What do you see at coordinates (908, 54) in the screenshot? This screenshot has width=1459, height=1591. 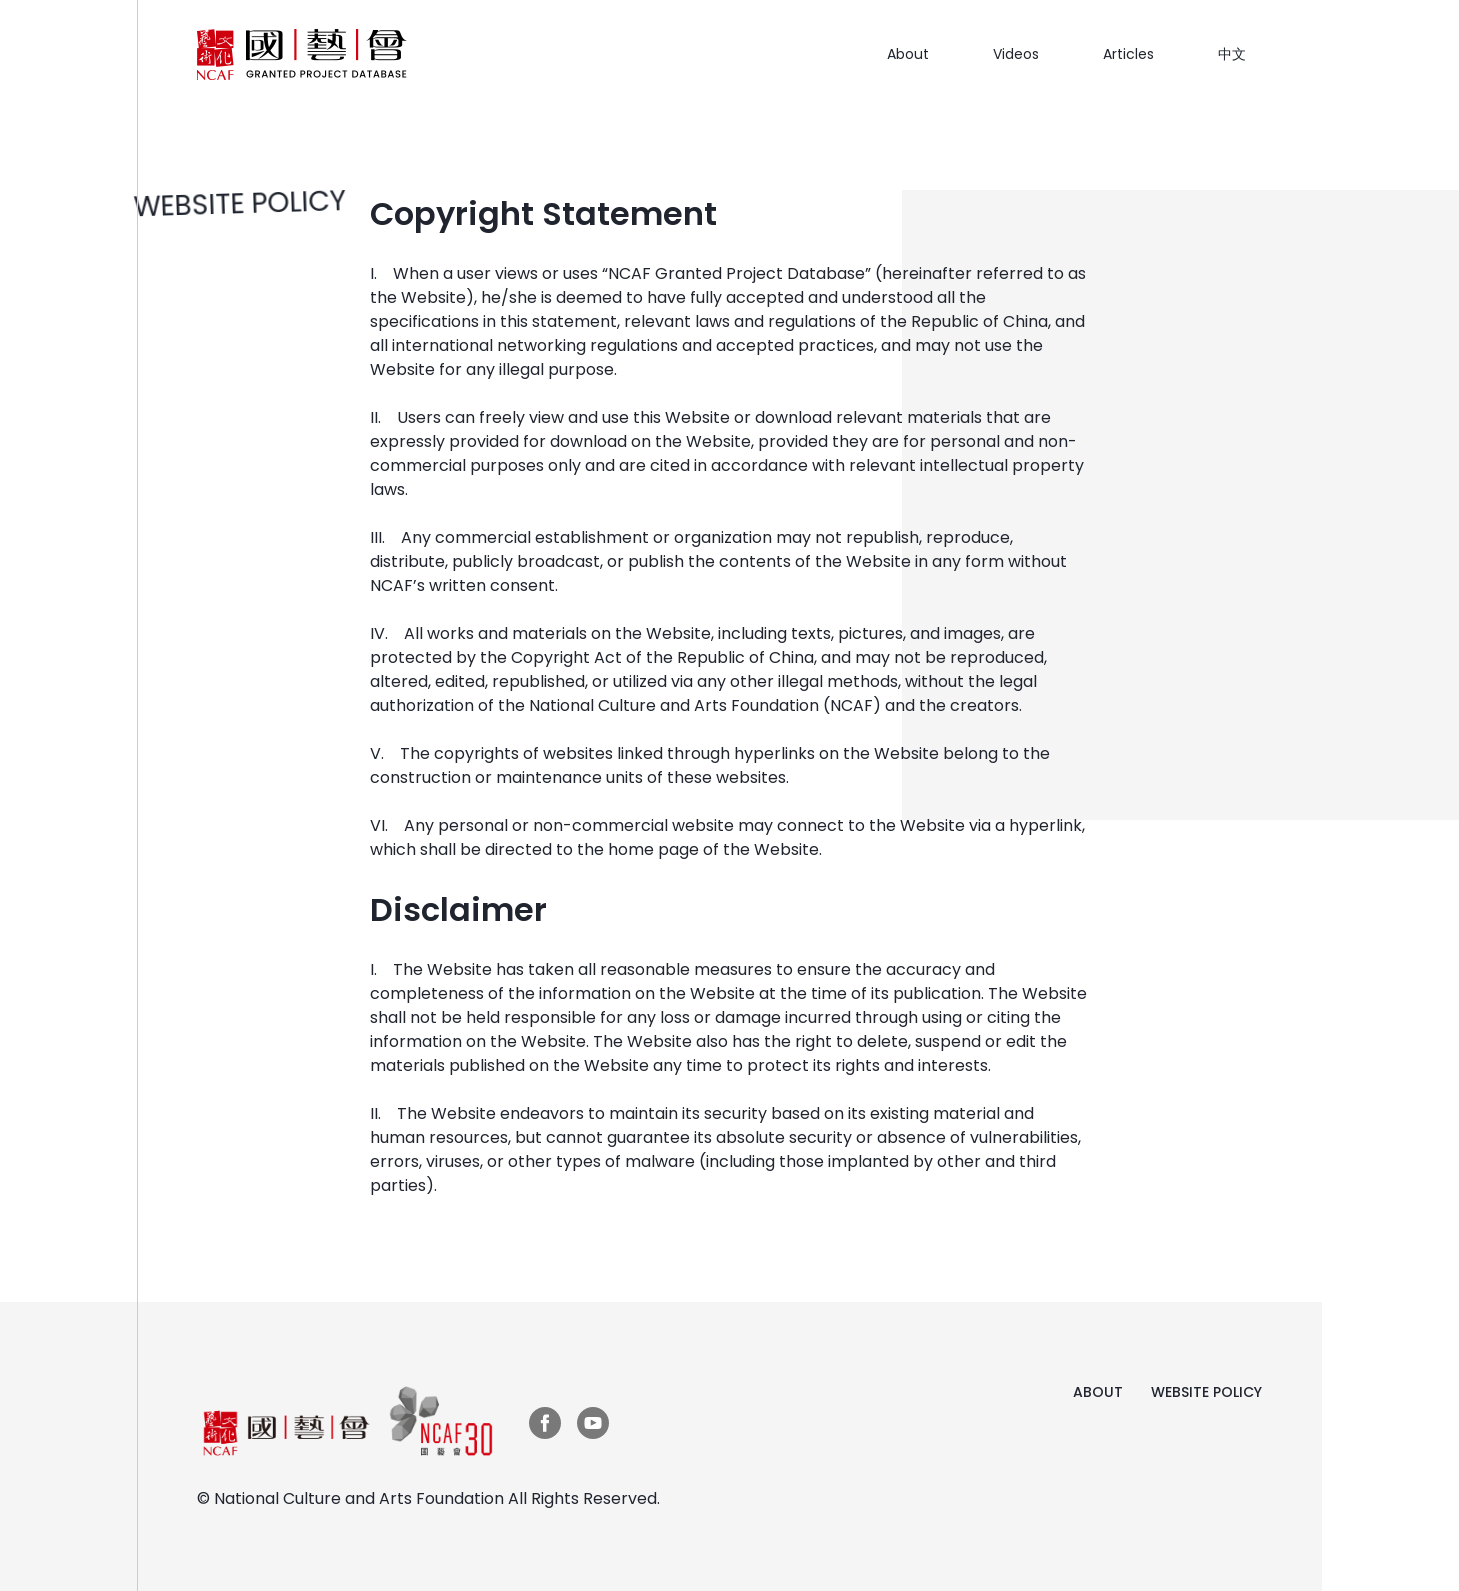 I see `About` at bounding box center [908, 54].